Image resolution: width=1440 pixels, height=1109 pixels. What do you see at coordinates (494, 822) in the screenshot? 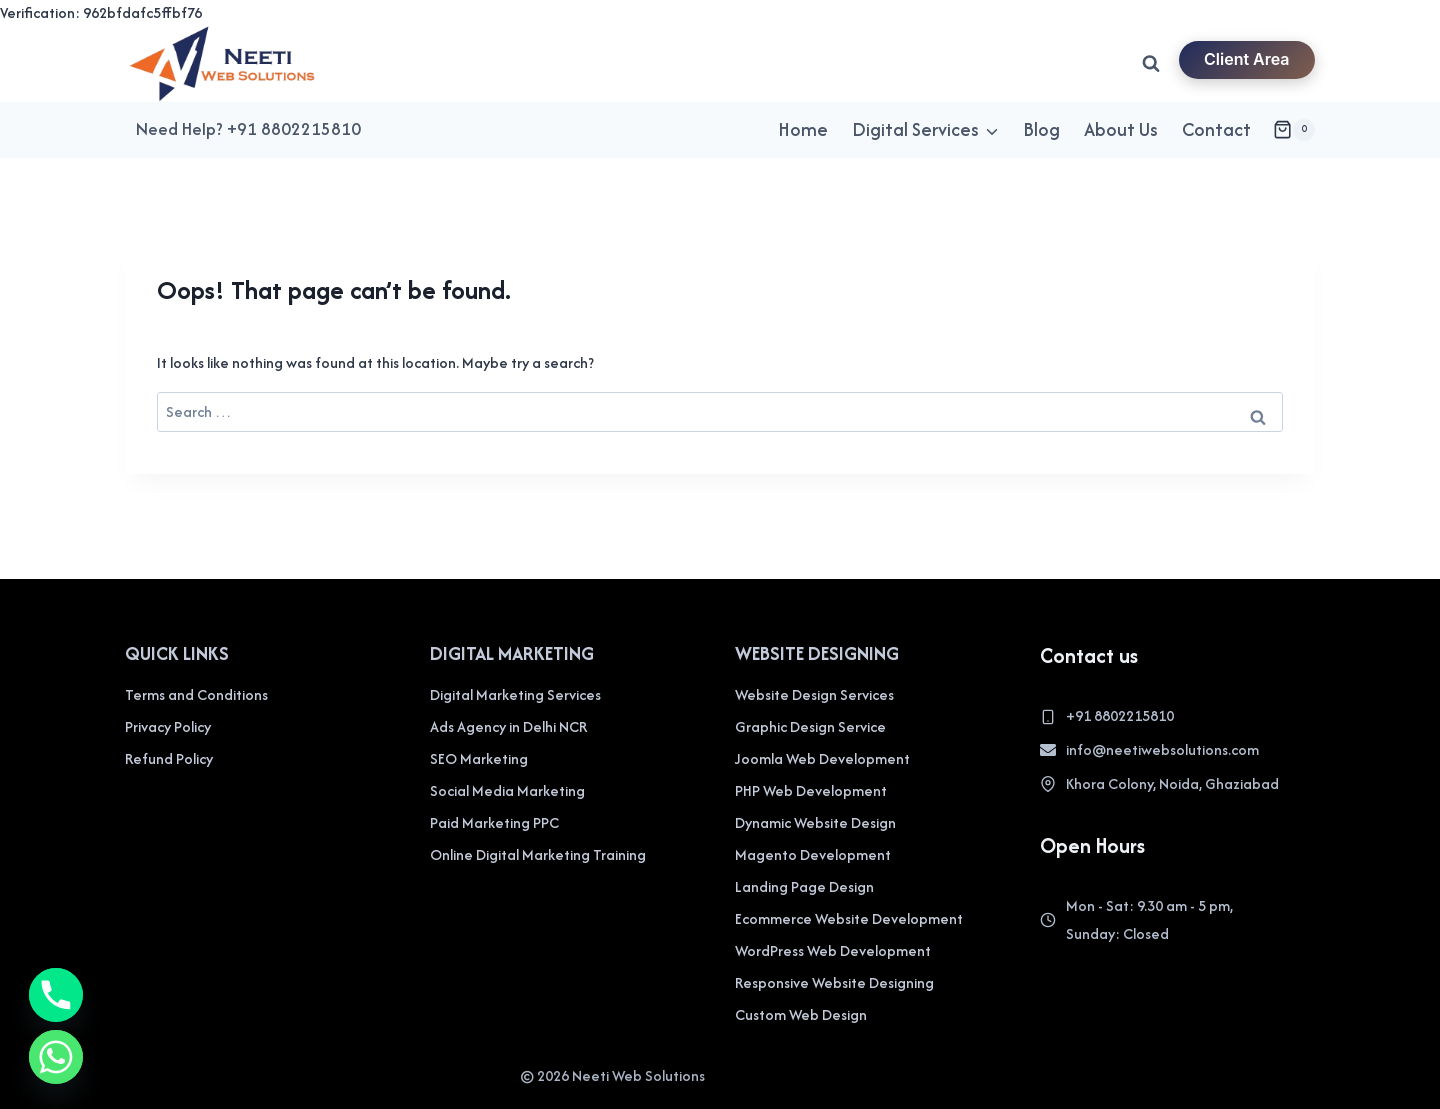
I see `Paid Marketing PPC` at bounding box center [494, 822].